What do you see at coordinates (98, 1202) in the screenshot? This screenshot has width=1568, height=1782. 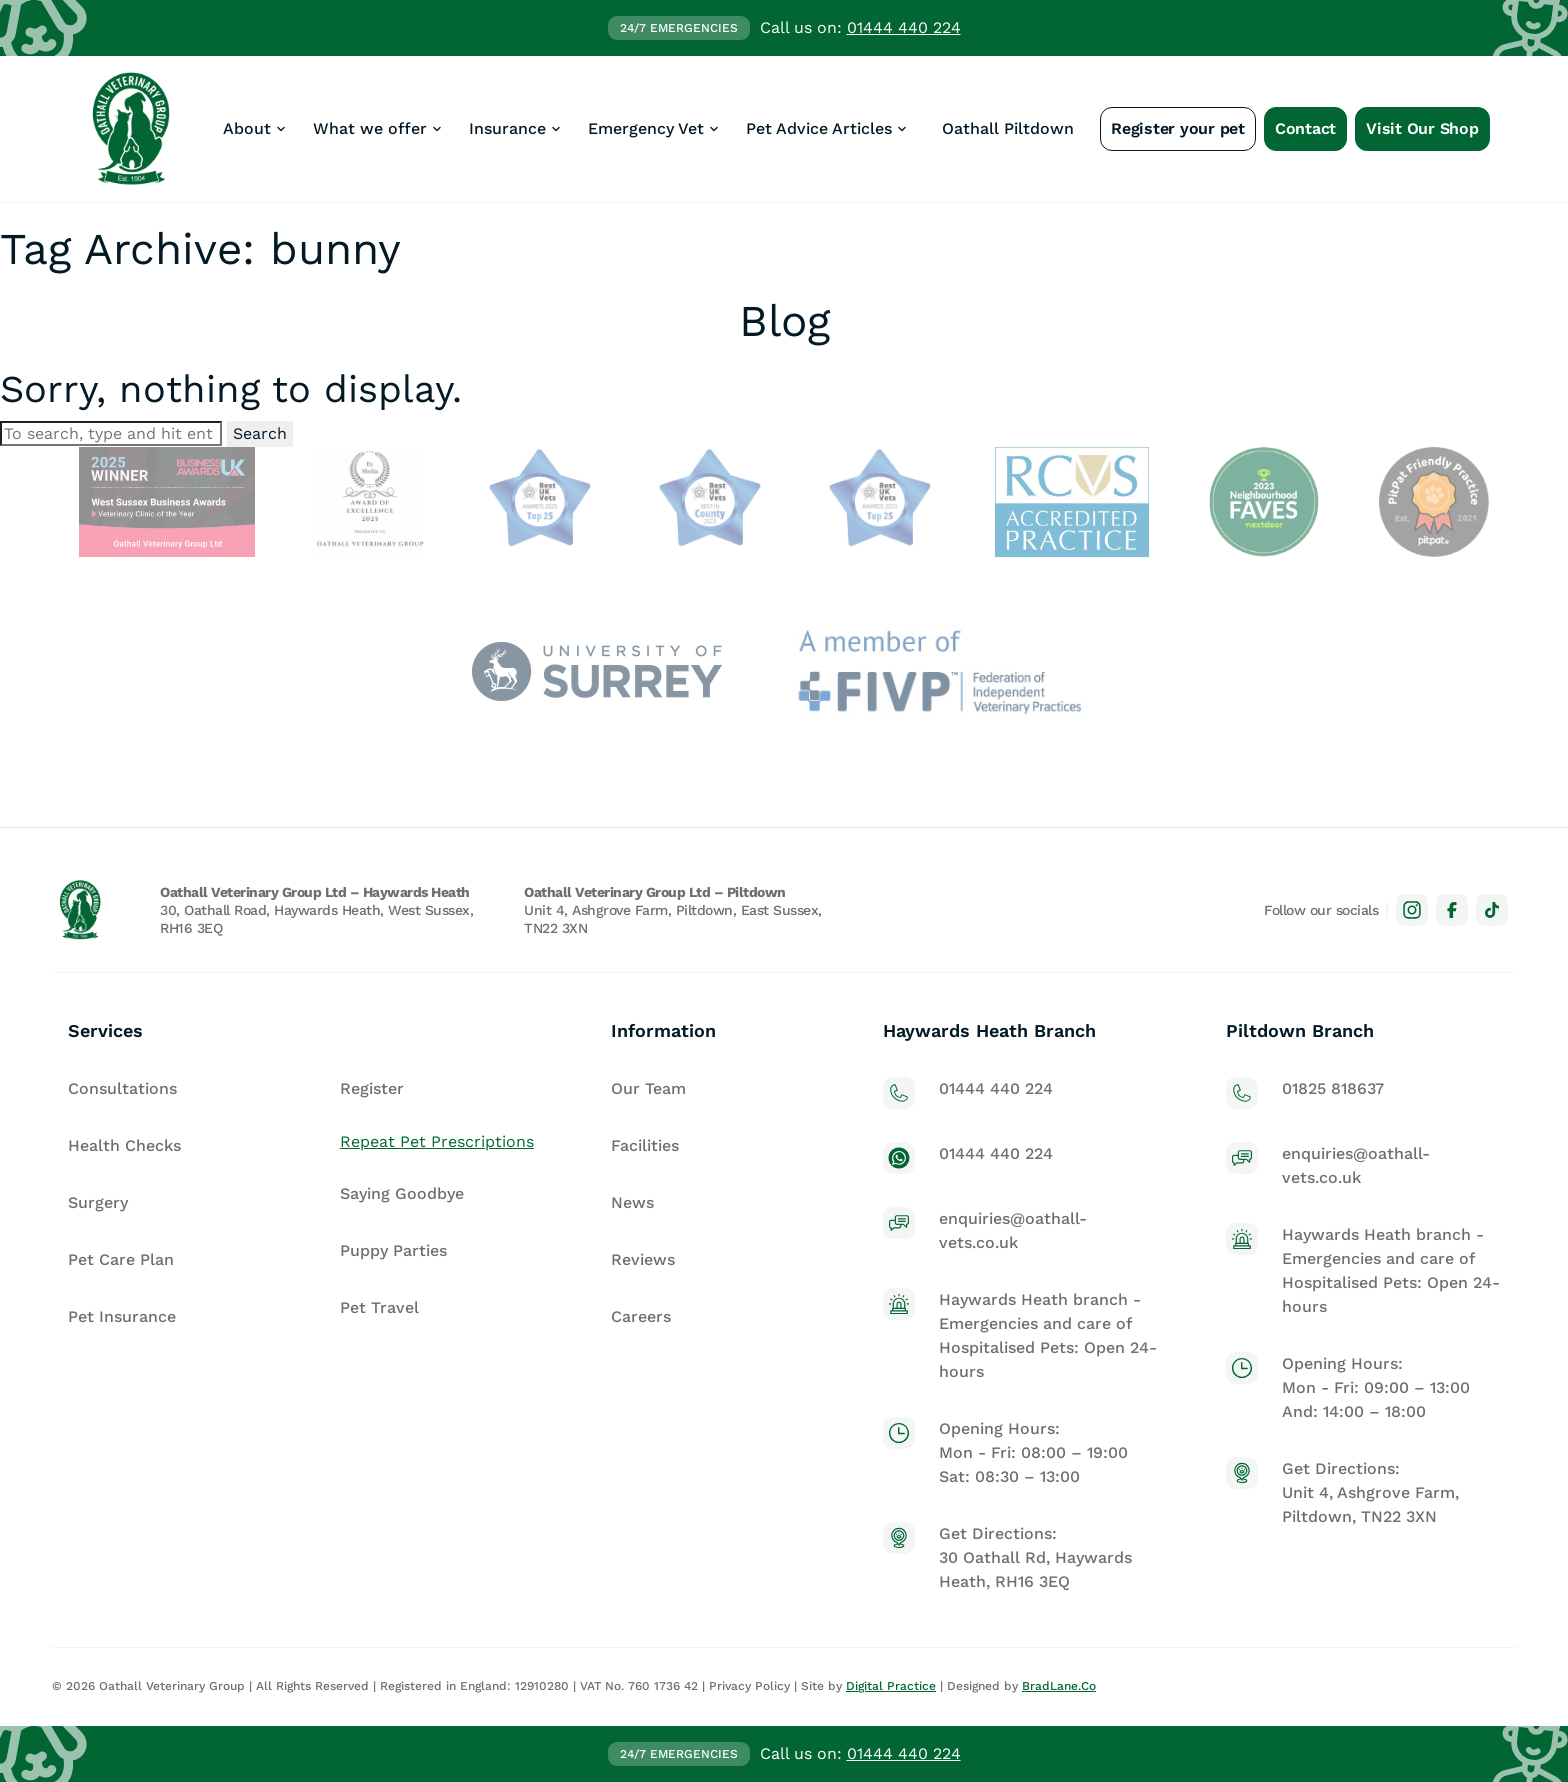 I see `Surgery` at bounding box center [98, 1202].